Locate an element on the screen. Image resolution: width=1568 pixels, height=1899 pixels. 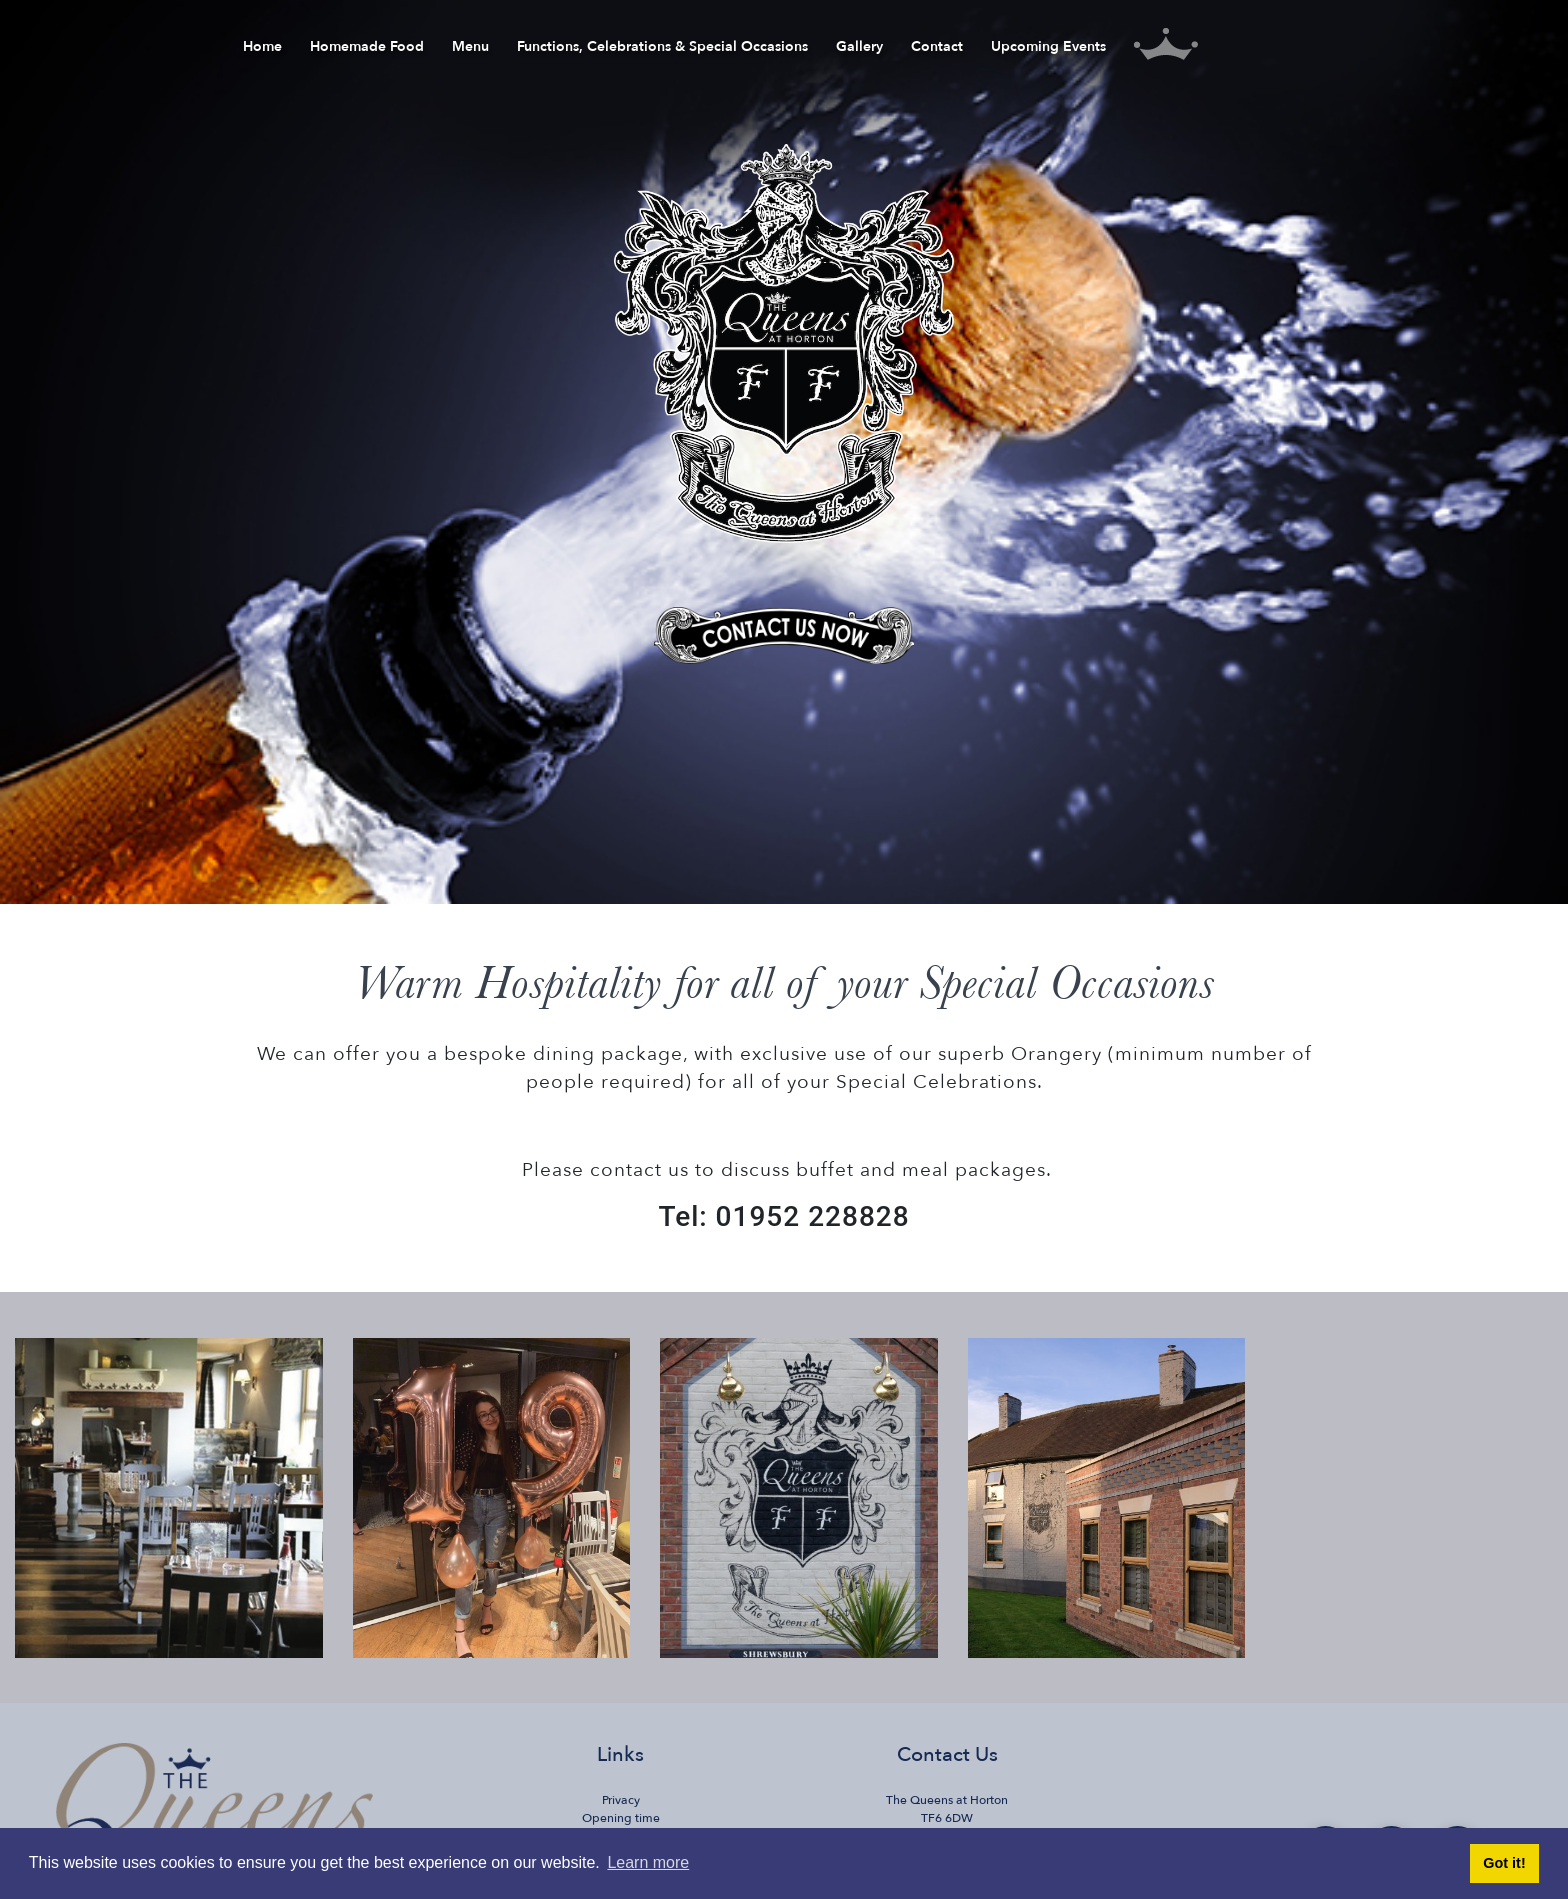
Opening time is located at coordinates (621, 1818).